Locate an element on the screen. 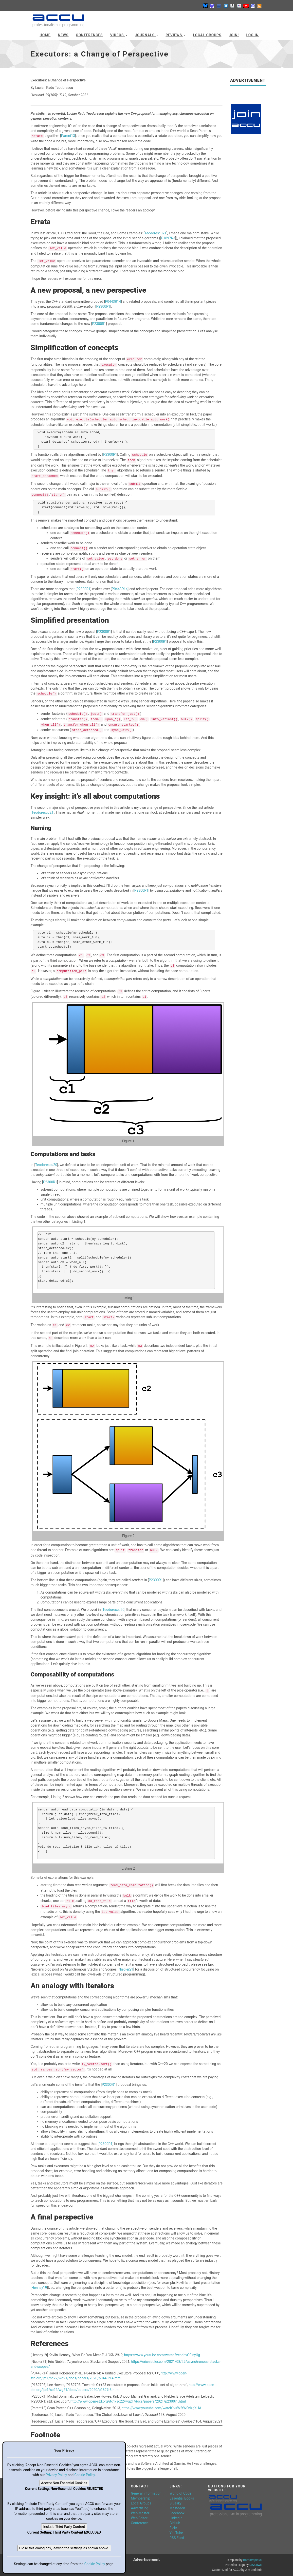  General Information is located at coordinates (146, 2493).